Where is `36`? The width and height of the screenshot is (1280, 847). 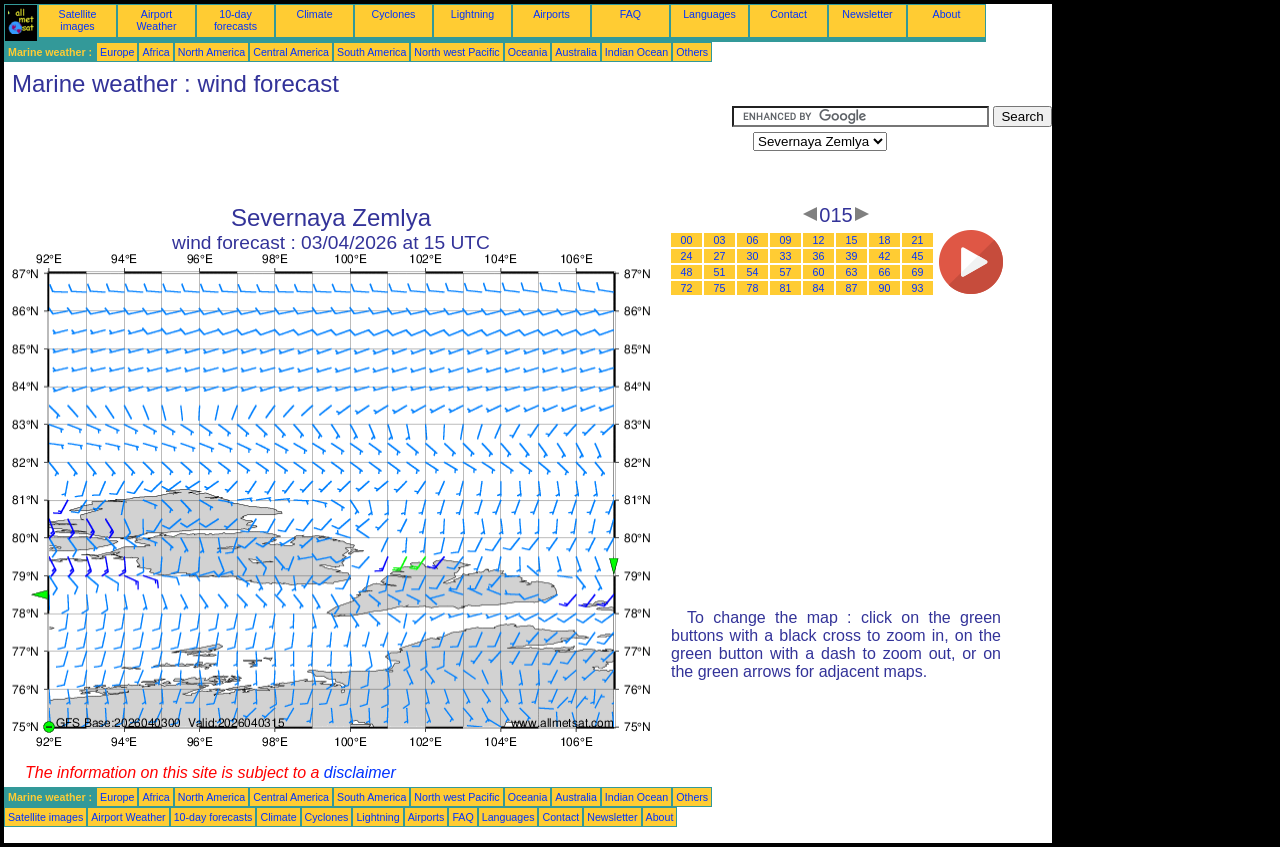 36 is located at coordinates (819, 256).